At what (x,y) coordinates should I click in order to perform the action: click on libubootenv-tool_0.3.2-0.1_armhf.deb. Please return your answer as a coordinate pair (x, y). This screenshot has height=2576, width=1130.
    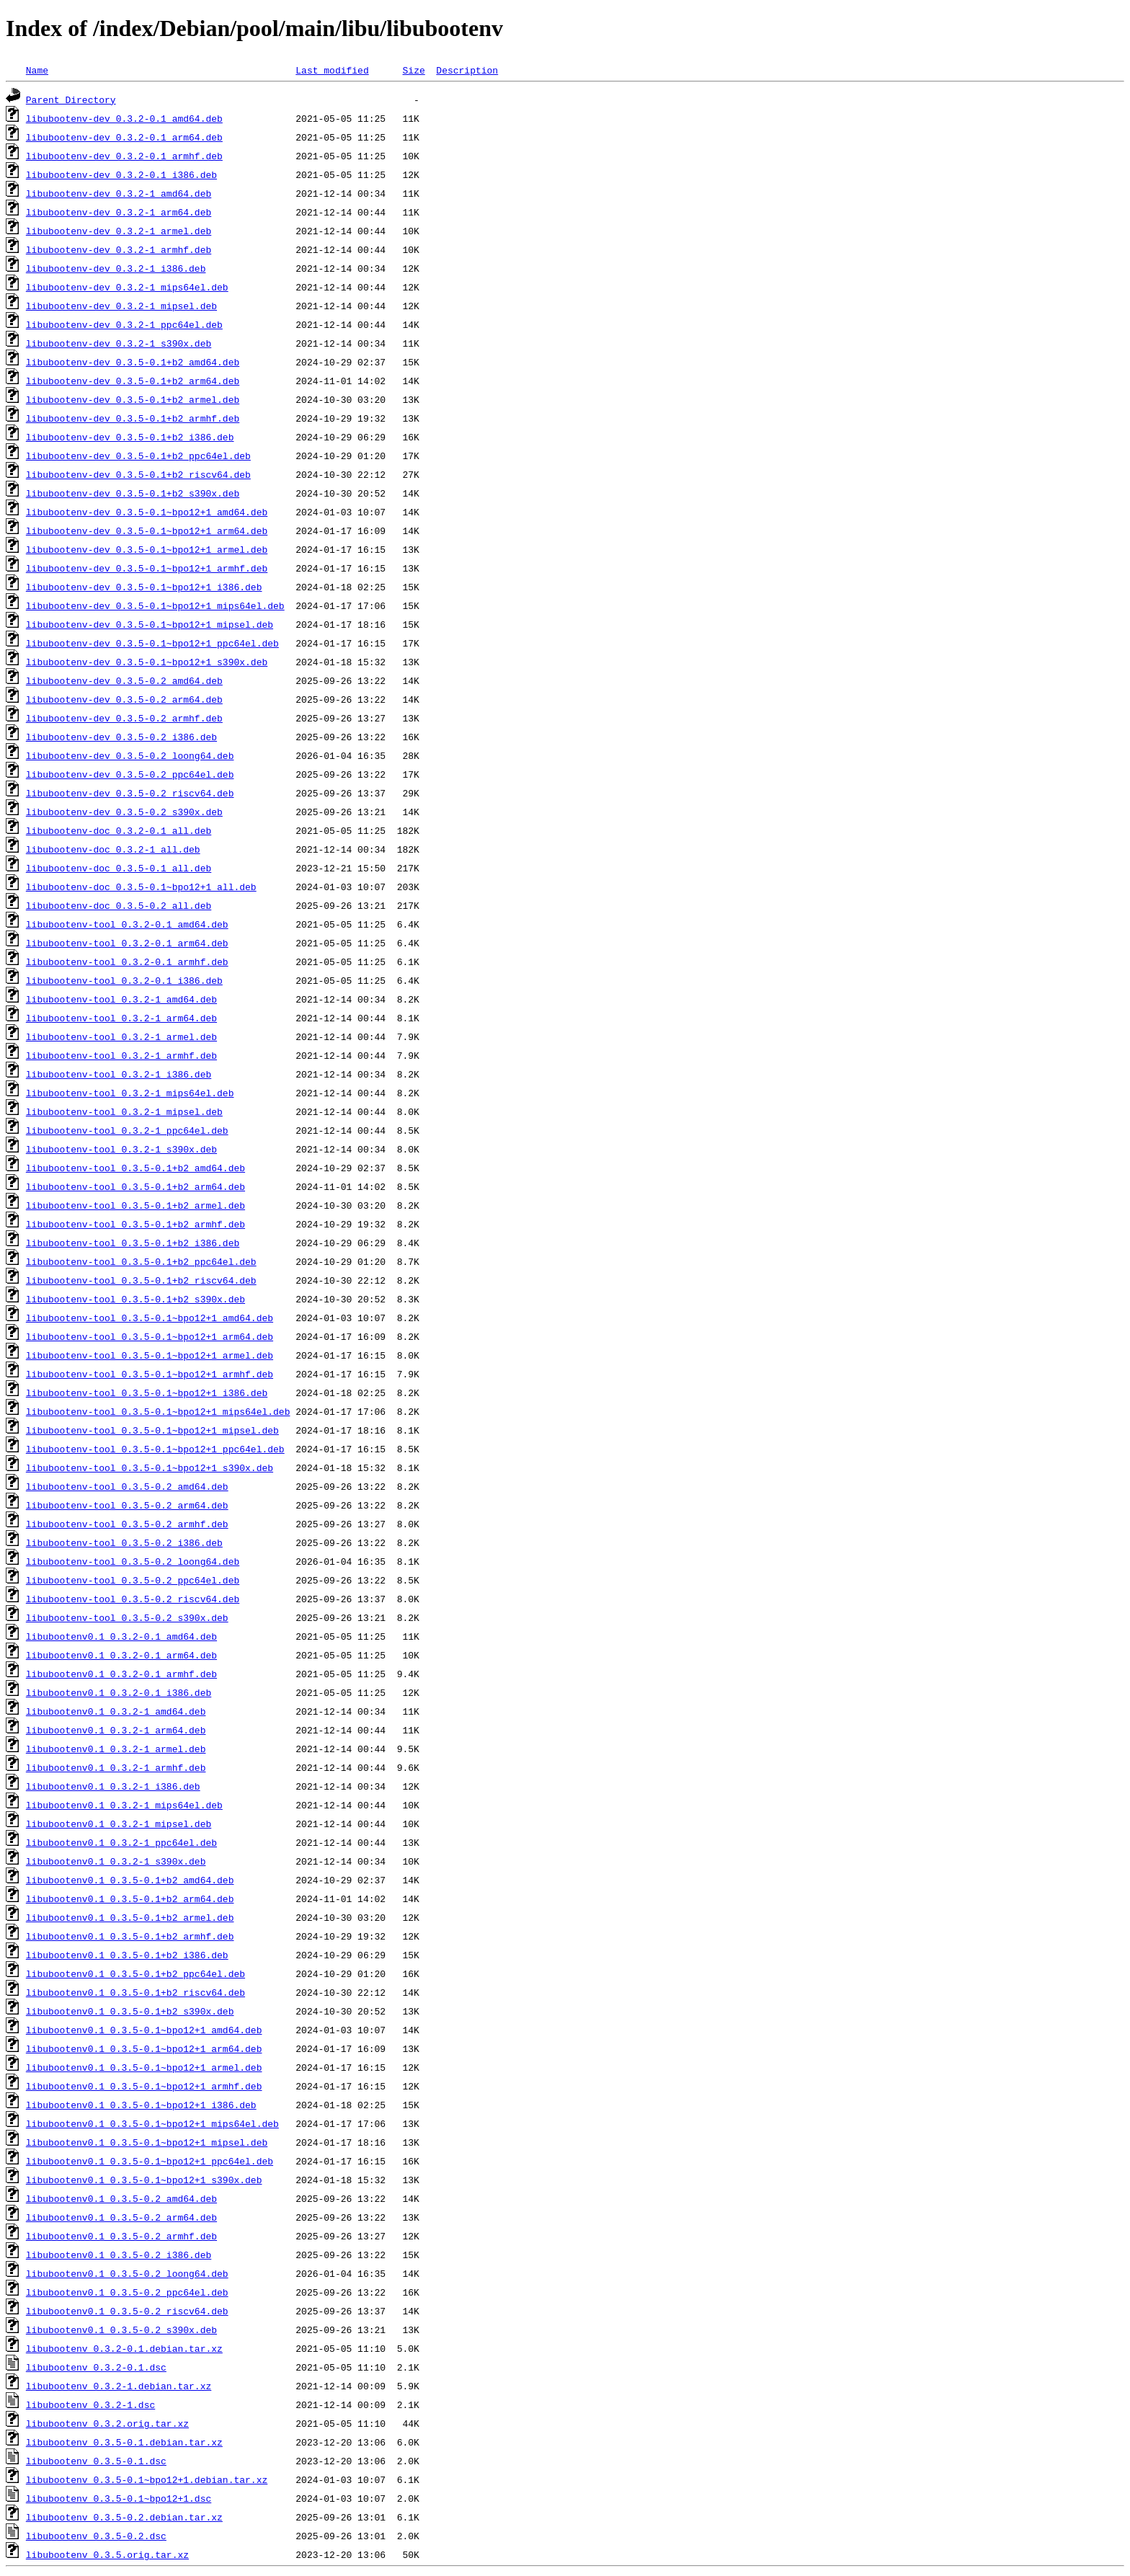
    Looking at the image, I should click on (127, 961).